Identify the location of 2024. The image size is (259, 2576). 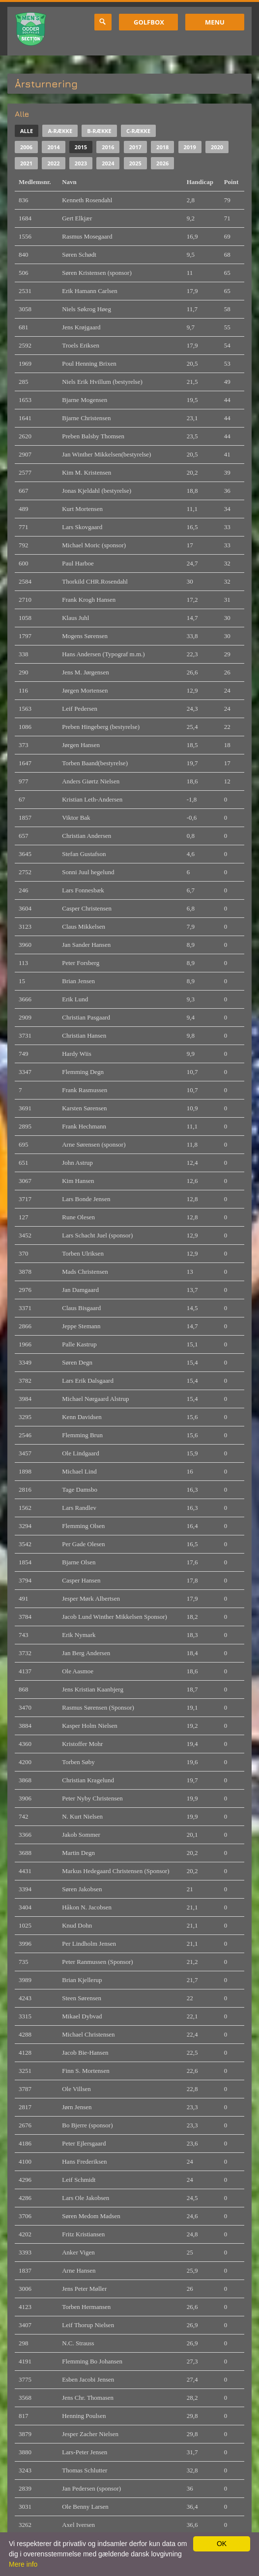
(108, 163).